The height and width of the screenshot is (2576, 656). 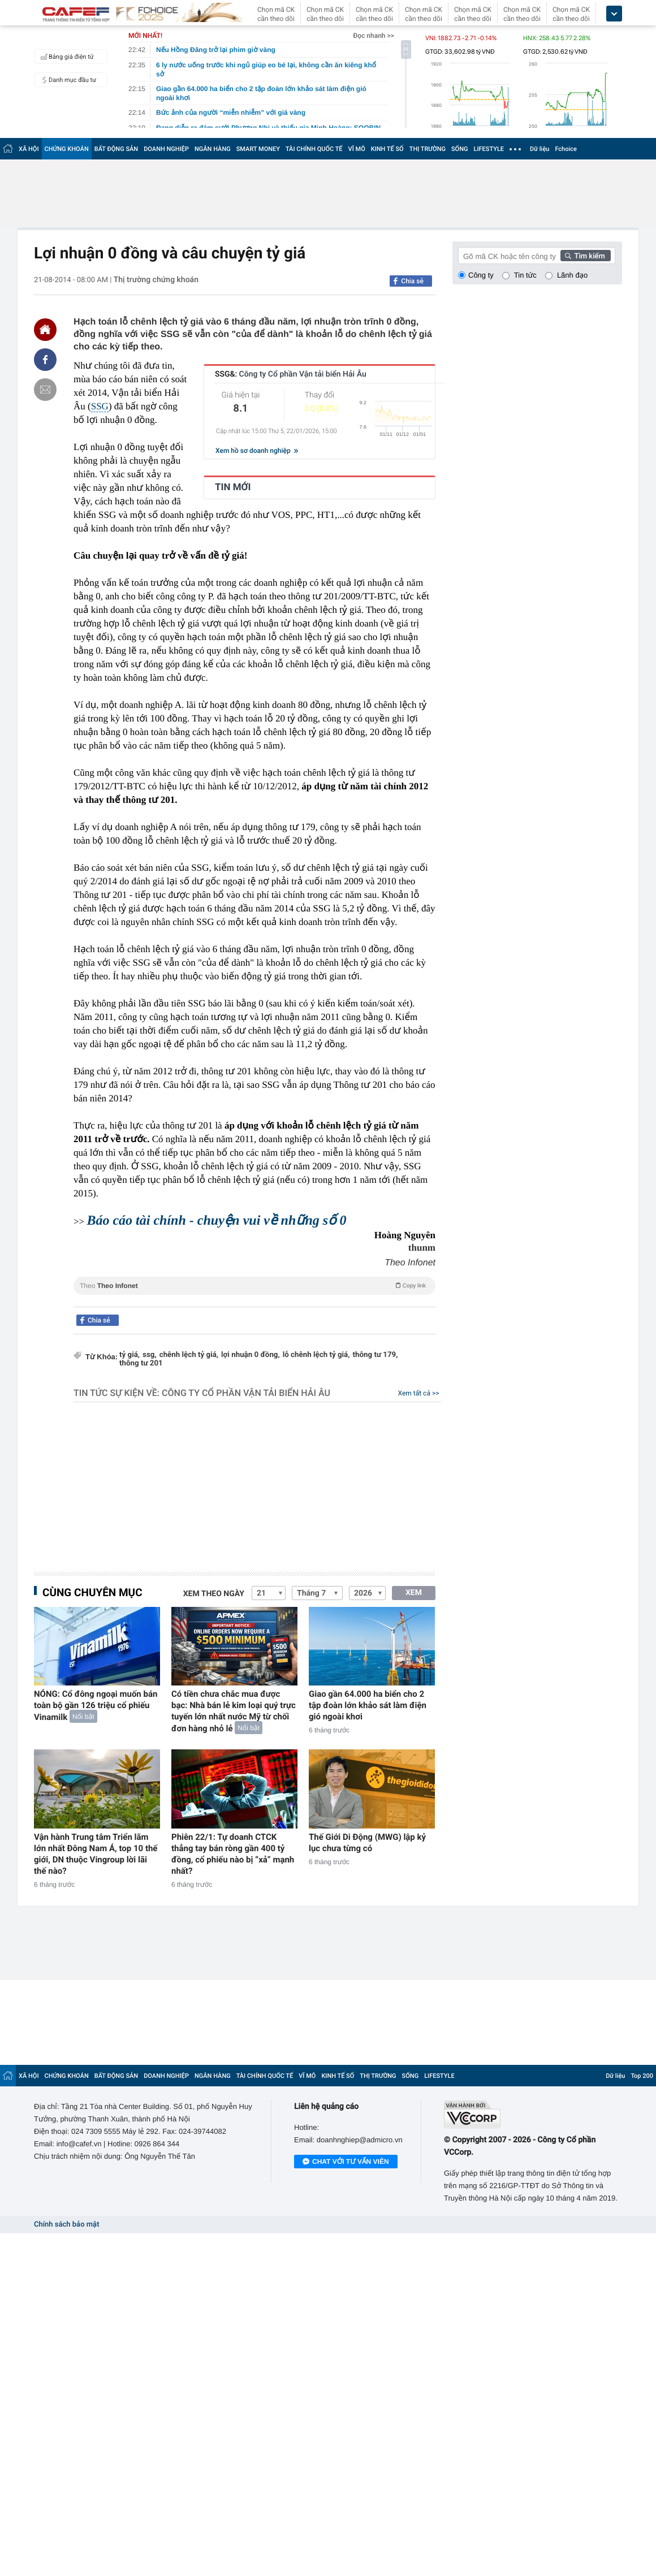 I want to click on Giao gần 64.000 ha biển cho 2 tập đoàn lớn khảo sát làm điện gió ngoài khơi, so click(x=367, y=1705).